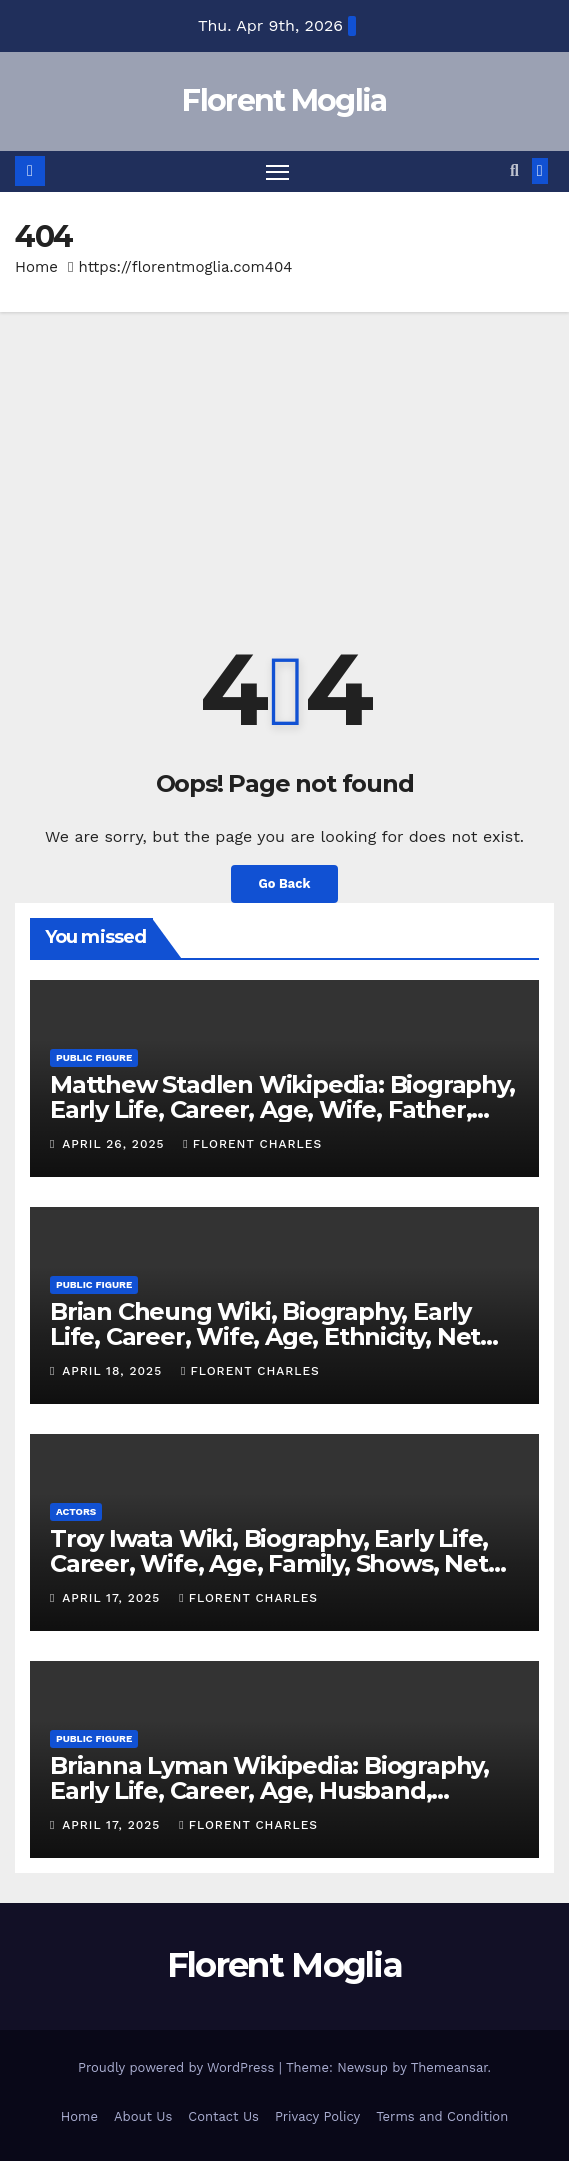 This screenshot has width=569, height=2161. What do you see at coordinates (317, 2116) in the screenshot?
I see `Privacy Policy` at bounding box center [317, 2116].